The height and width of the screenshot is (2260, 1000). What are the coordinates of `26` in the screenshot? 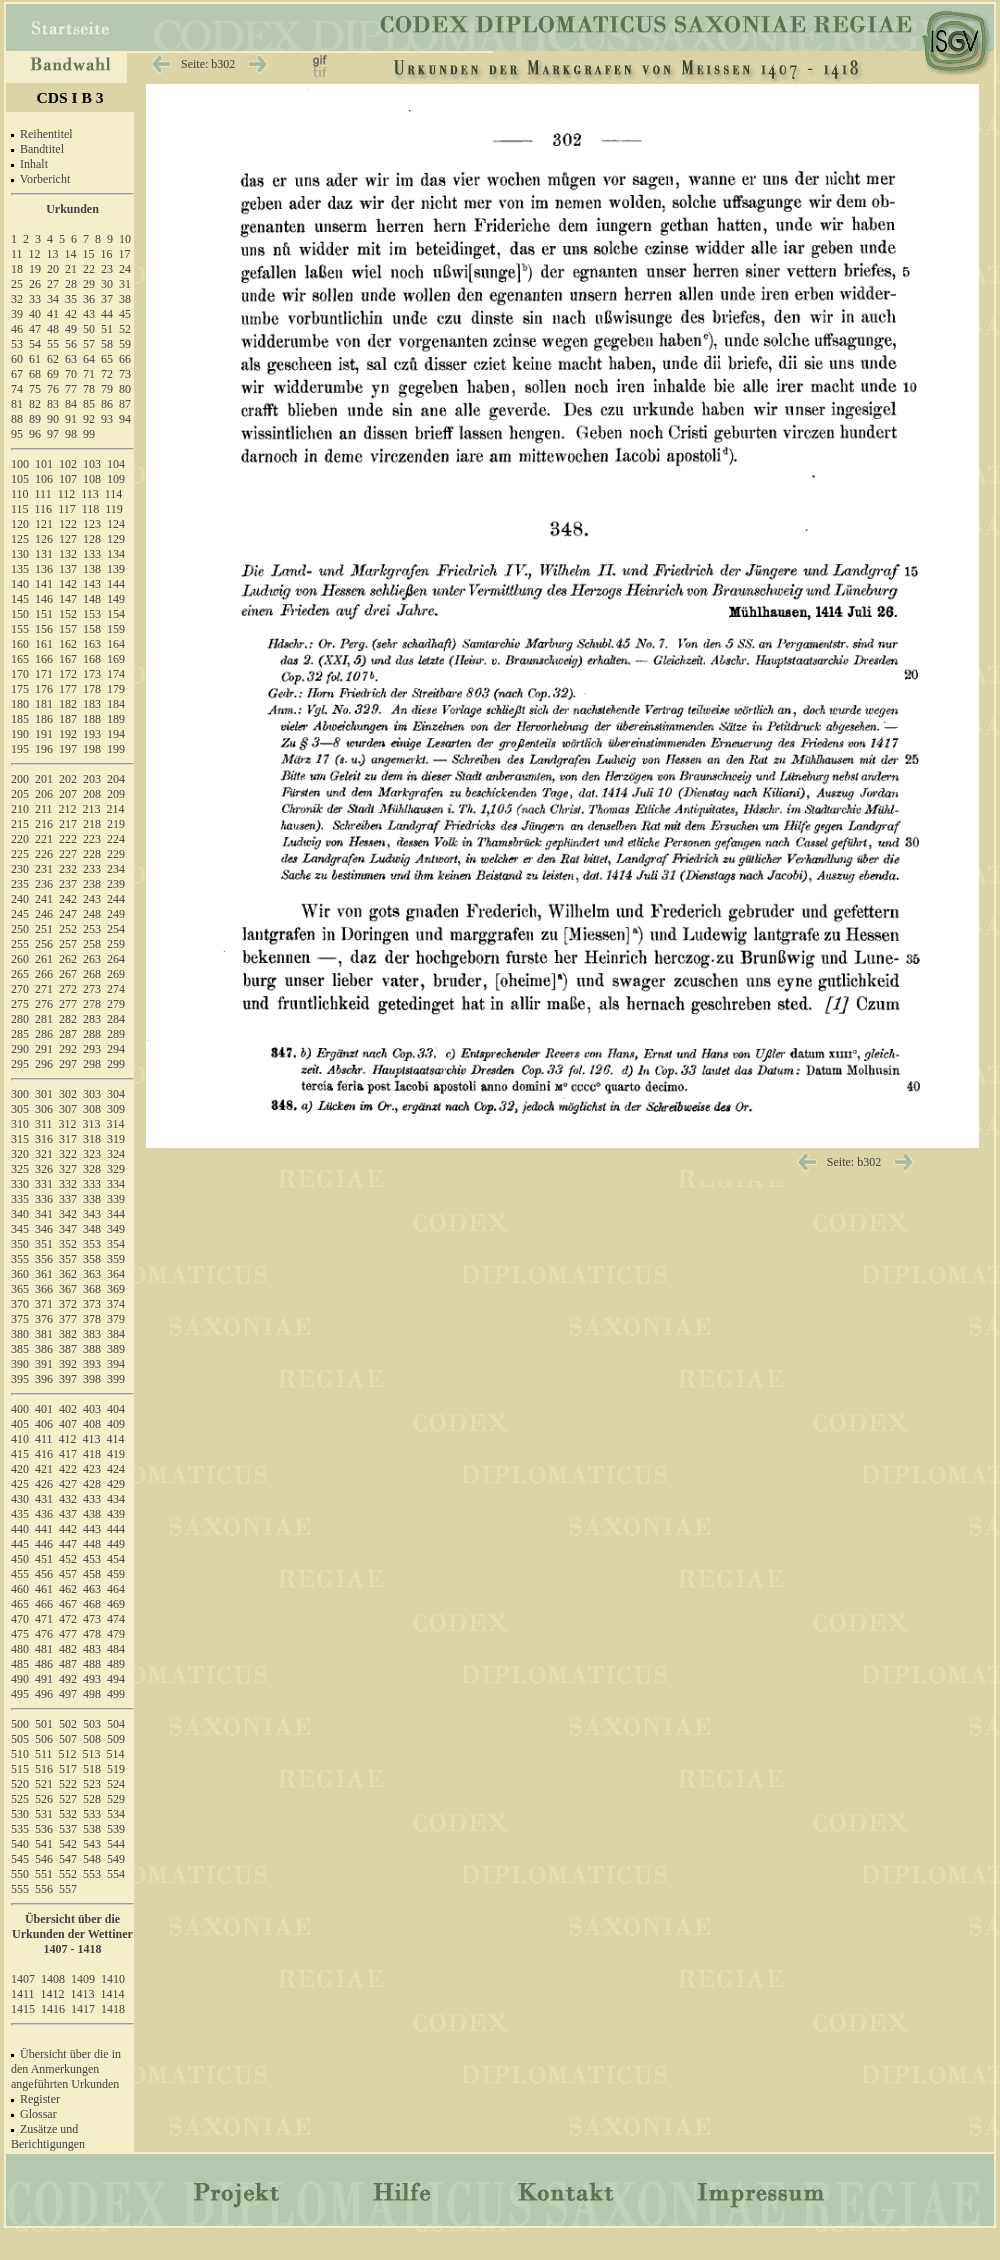 It's located at (35, 284).